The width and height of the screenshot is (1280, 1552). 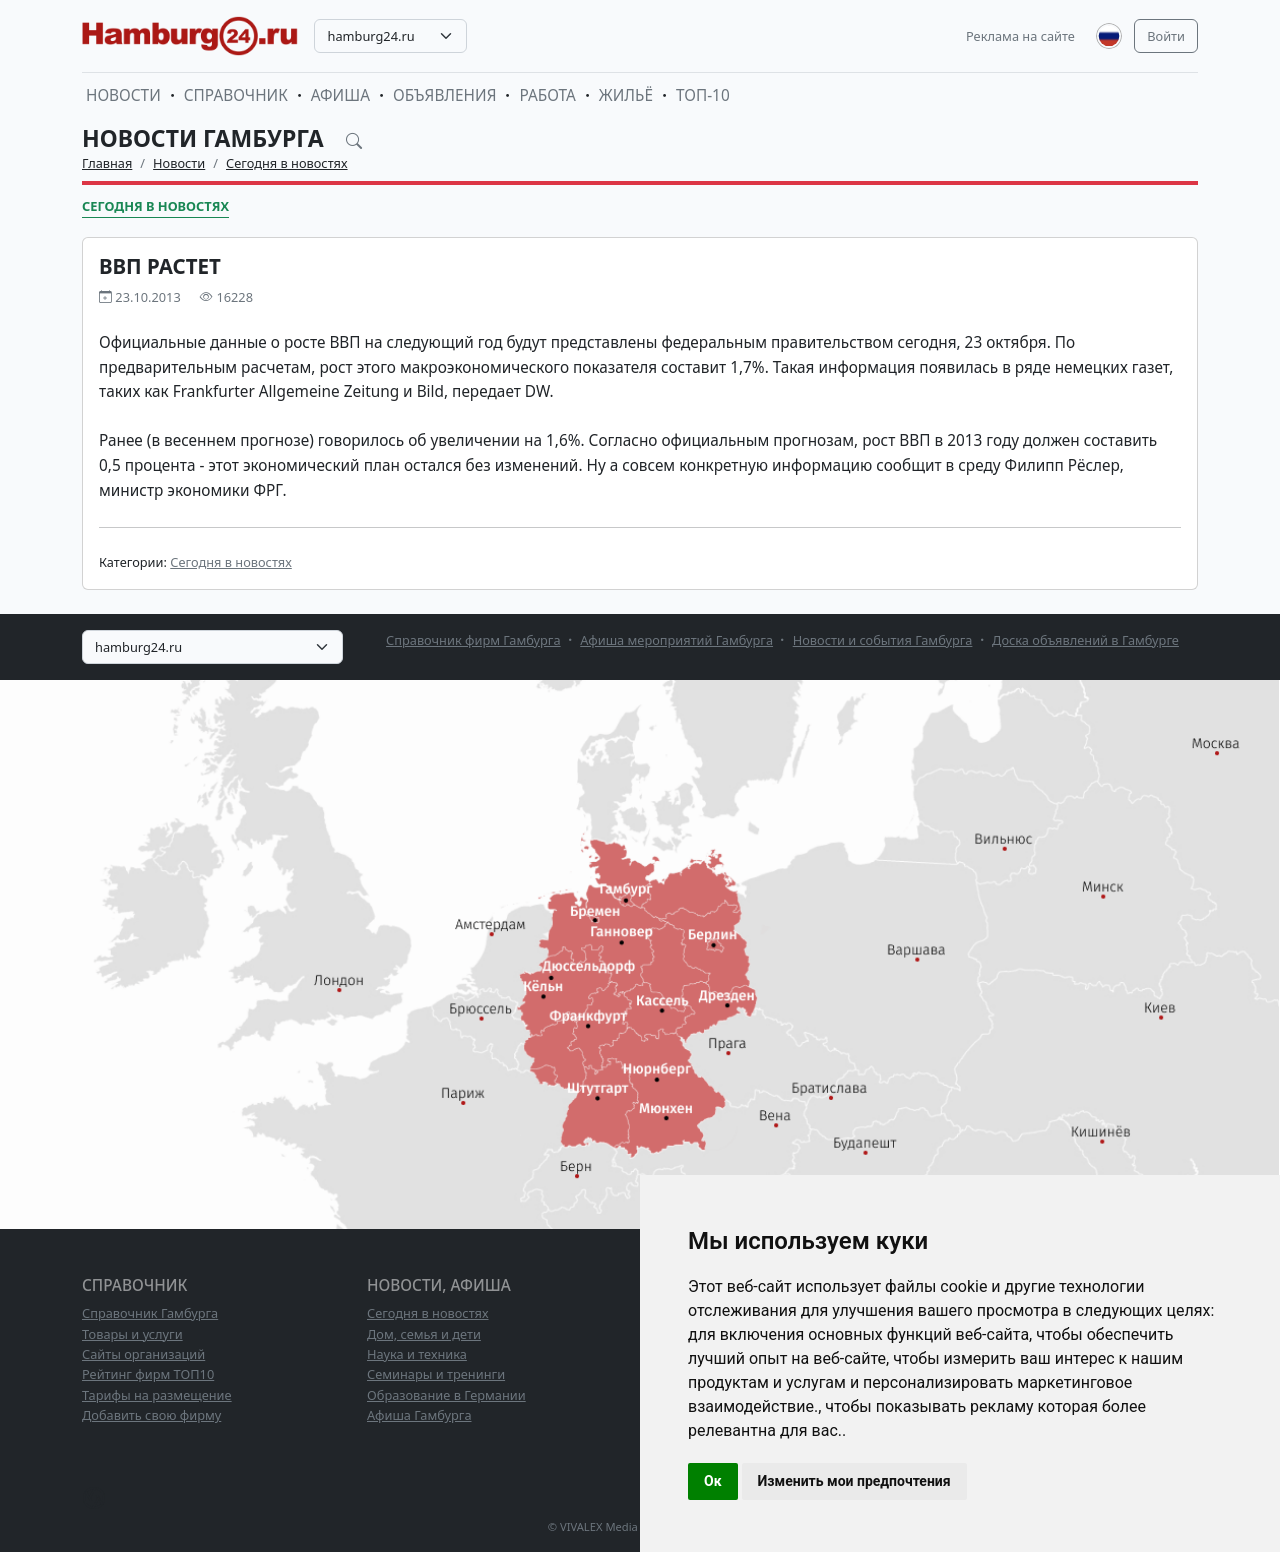 What do you see at coordinates (713, 1481) in the screenshot?
I see `Ок [button]` at bounding box center [713, 1481].